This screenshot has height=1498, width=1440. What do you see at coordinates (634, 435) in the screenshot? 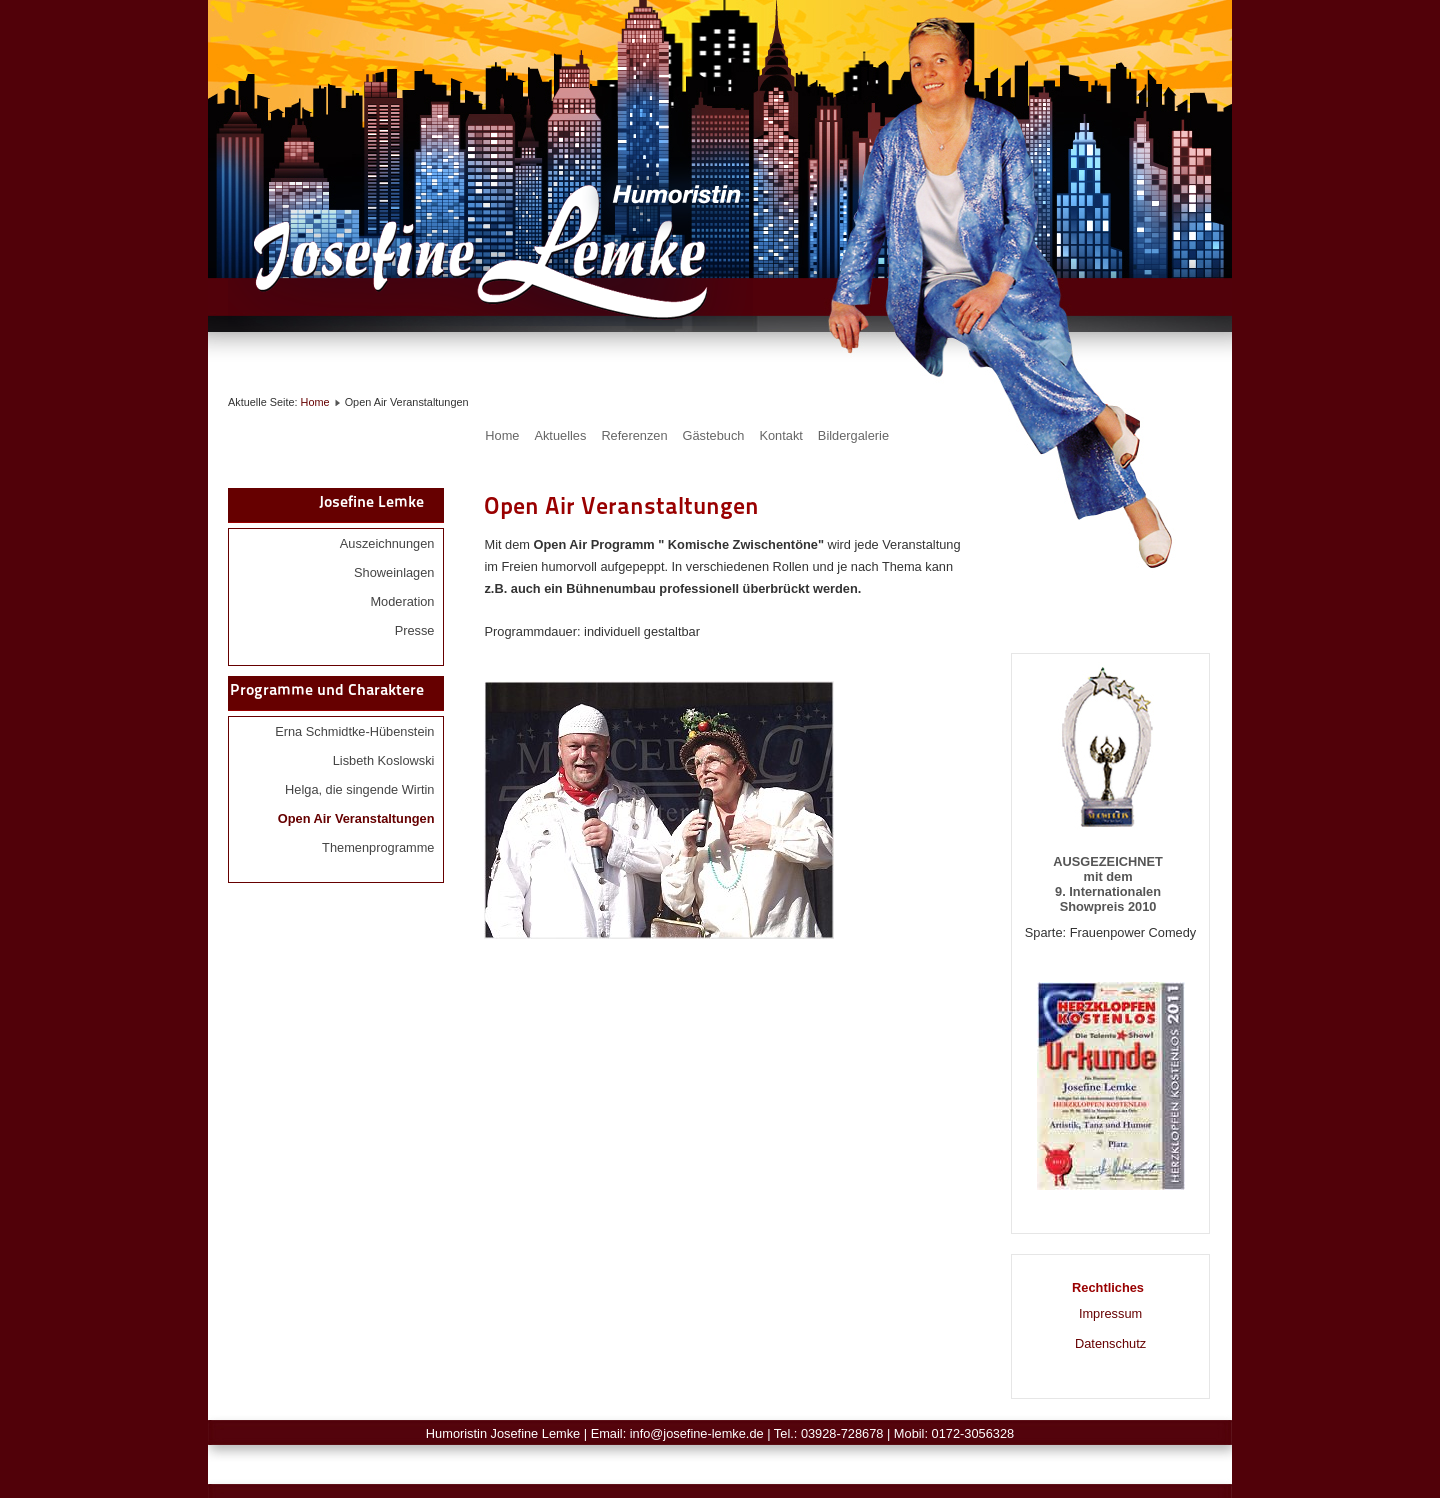
I see `Referenzen` at bounding box center [634, 435].